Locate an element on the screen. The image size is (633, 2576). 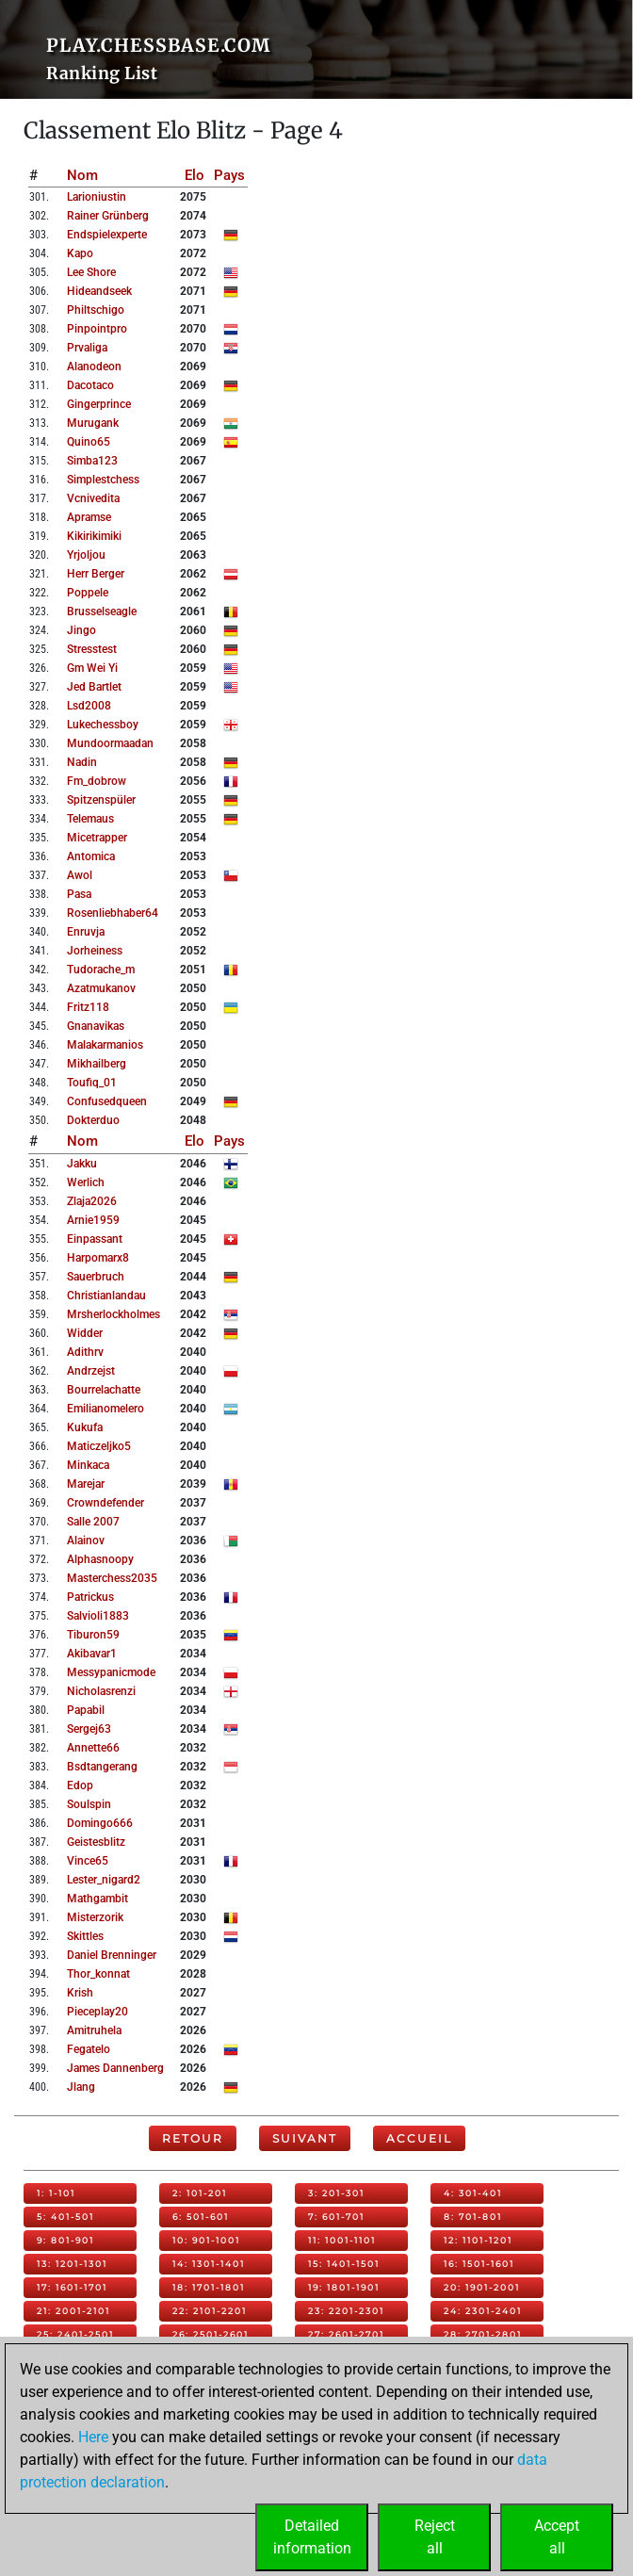
Pays is located at coordinates (229, 175).